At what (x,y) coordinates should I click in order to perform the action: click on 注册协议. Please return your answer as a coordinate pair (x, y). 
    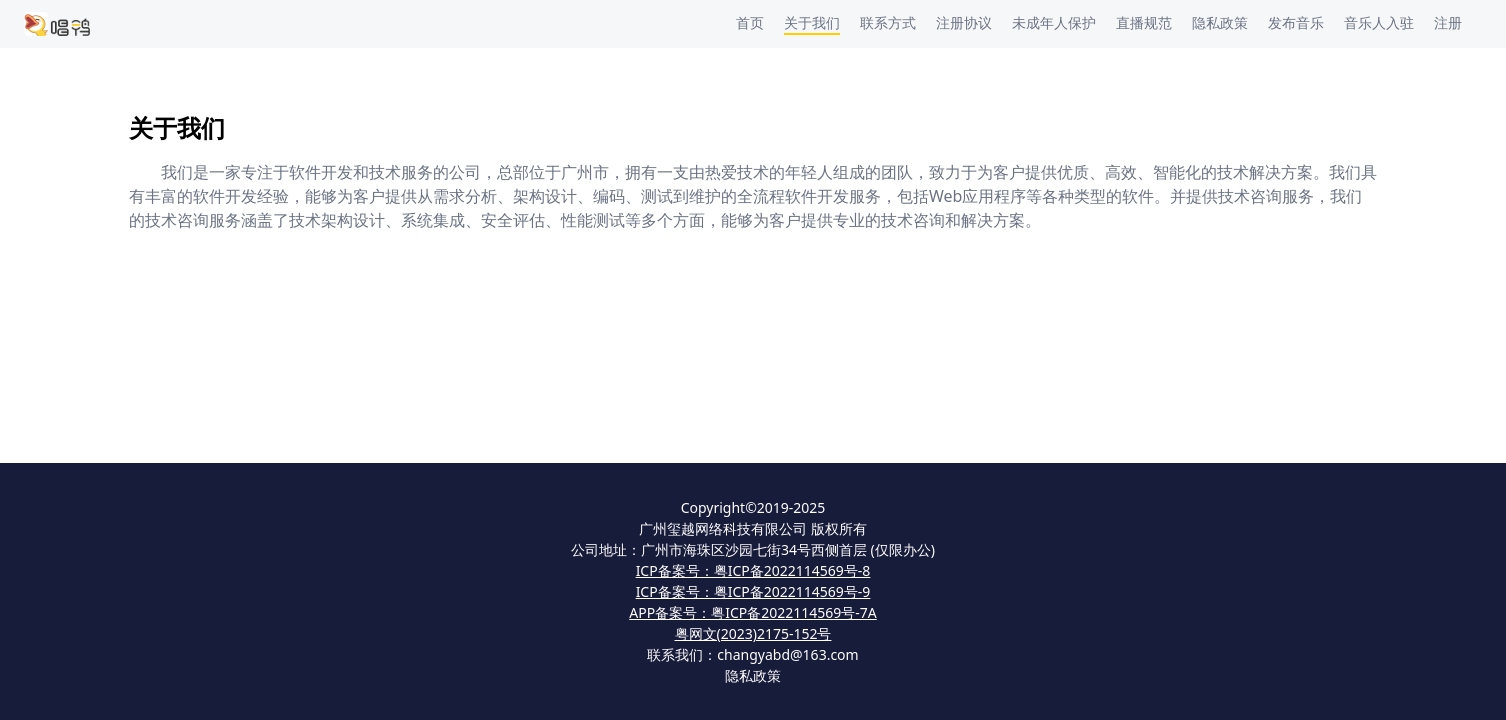
    Looking at the image, I should click on (964, 22).